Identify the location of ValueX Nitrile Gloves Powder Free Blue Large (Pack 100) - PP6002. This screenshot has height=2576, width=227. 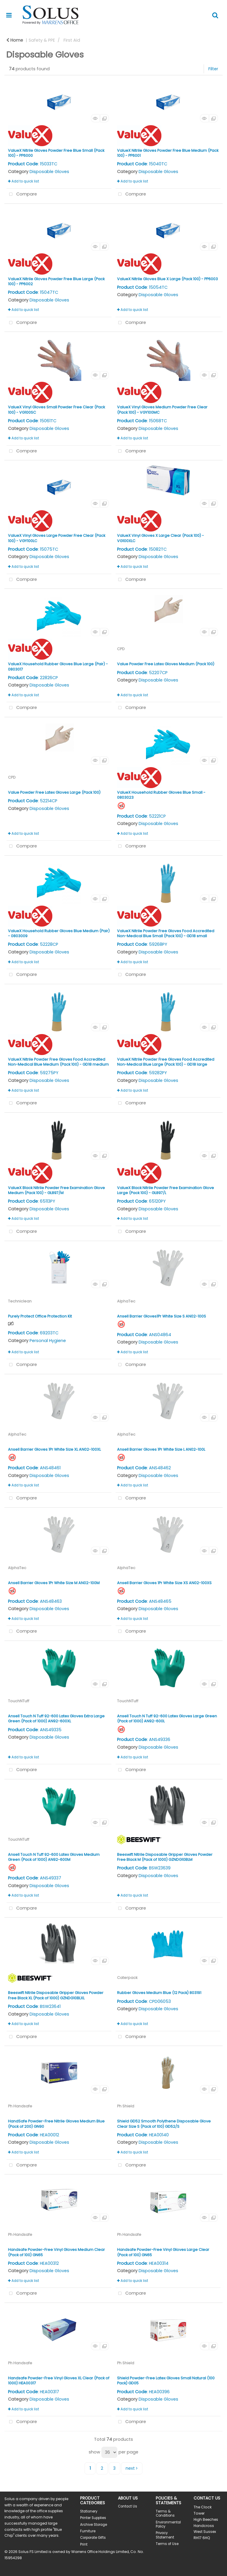
(56, 281).